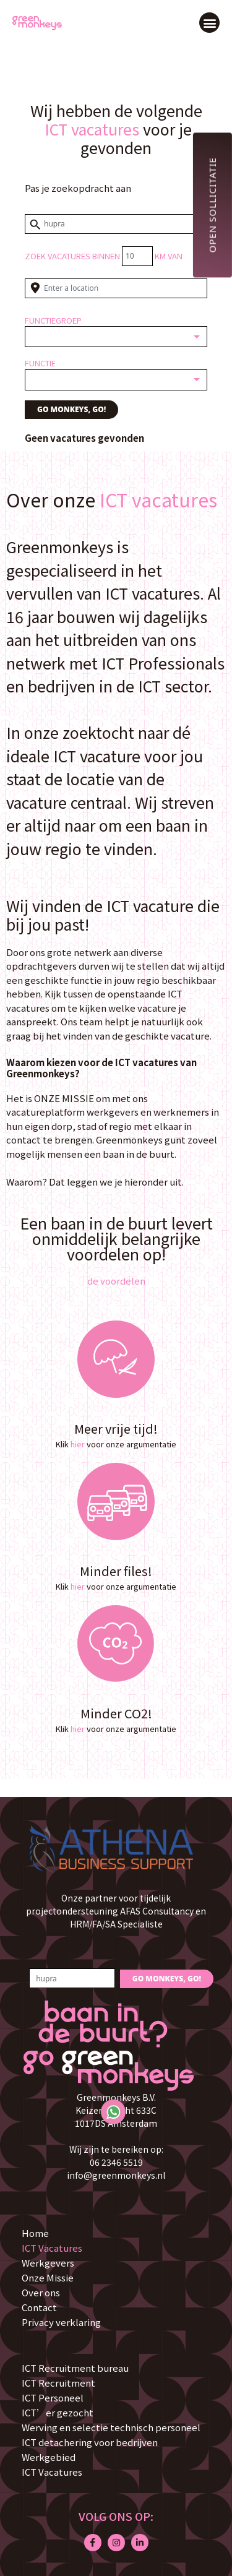 The image size is (232, 2576). I want to click on ICT Vacatures, so click(52, 2247).